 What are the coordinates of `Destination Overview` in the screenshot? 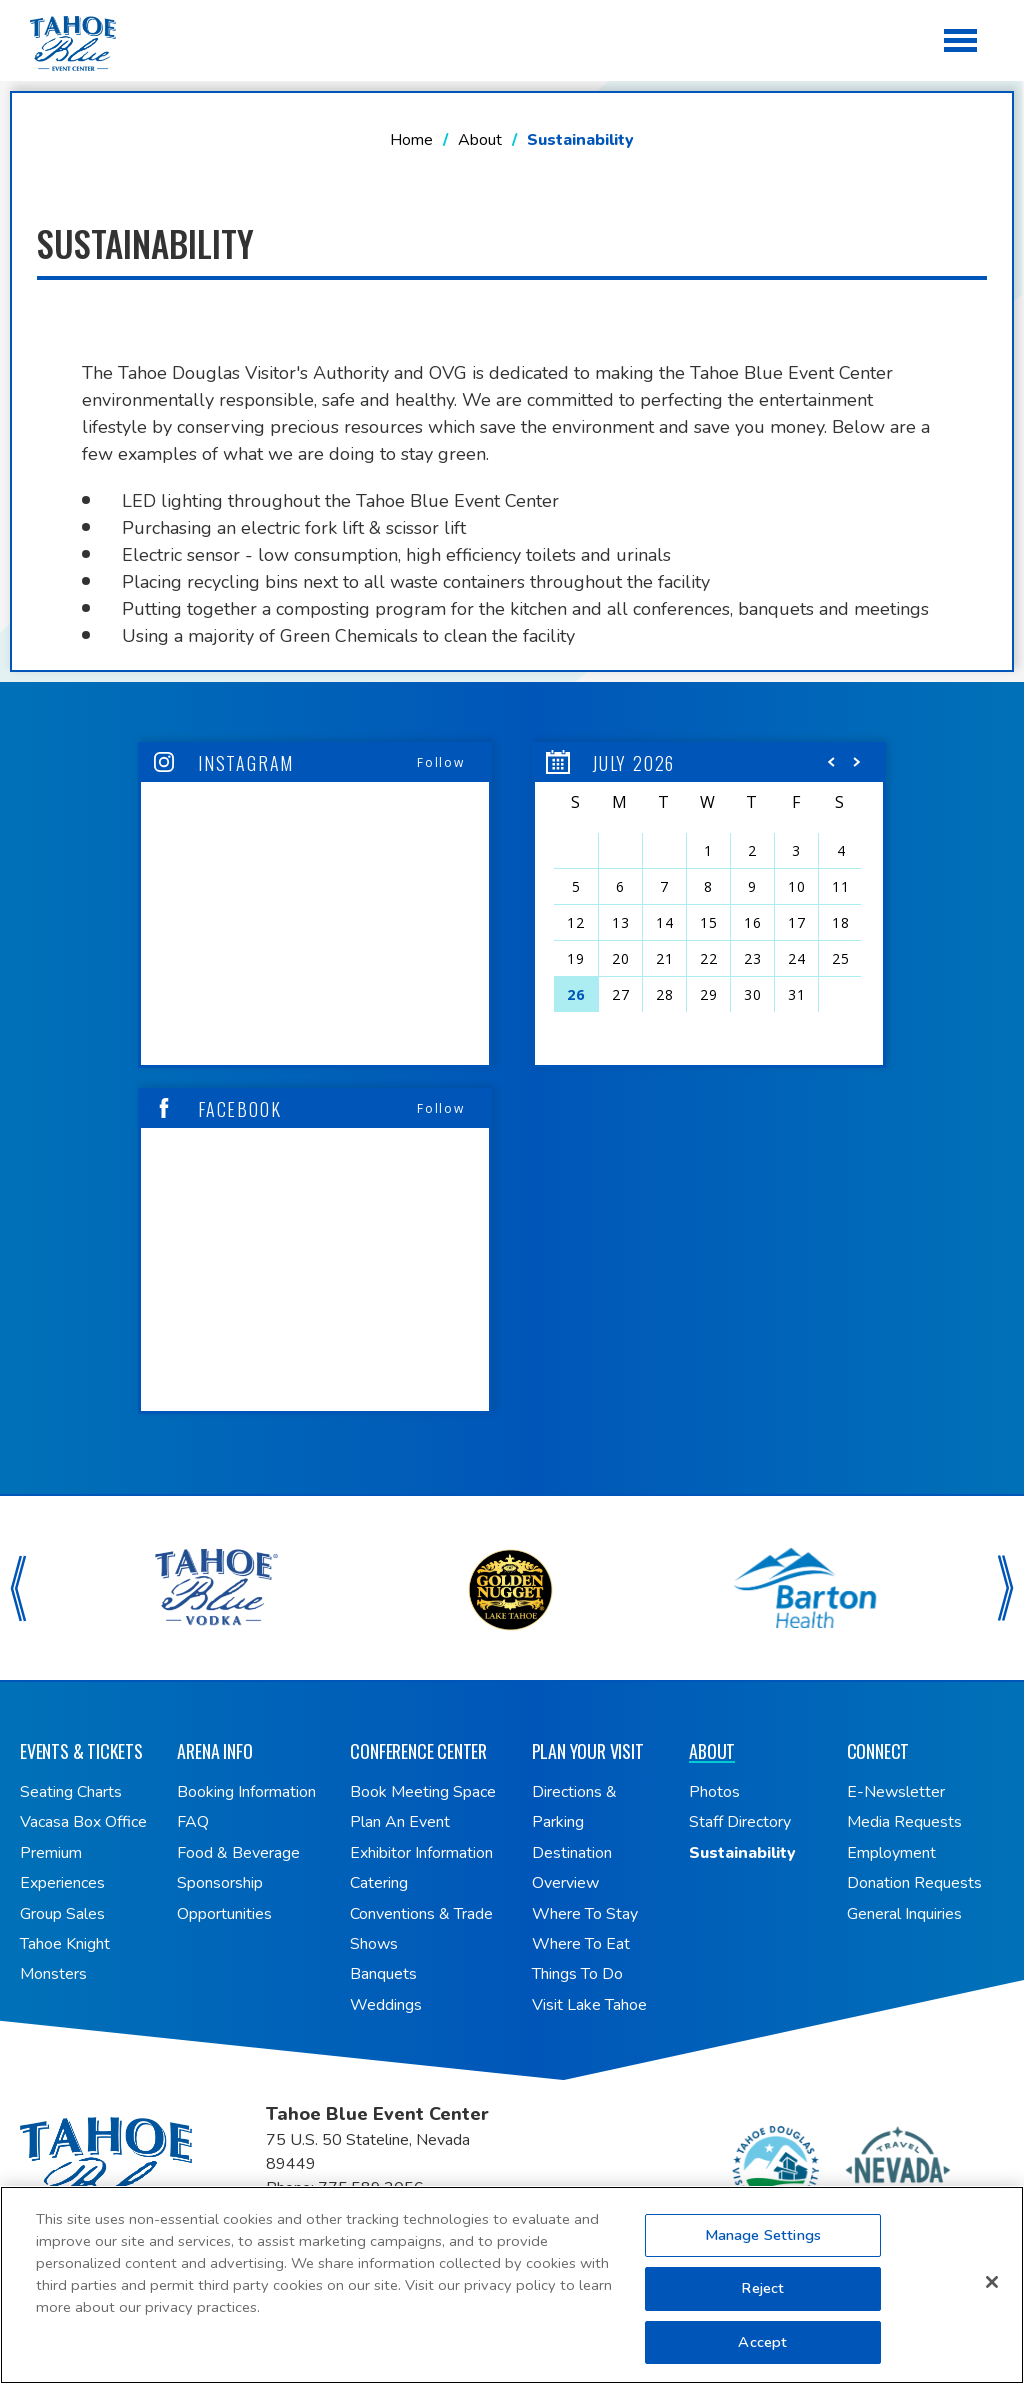 It's located at (572, 1868).